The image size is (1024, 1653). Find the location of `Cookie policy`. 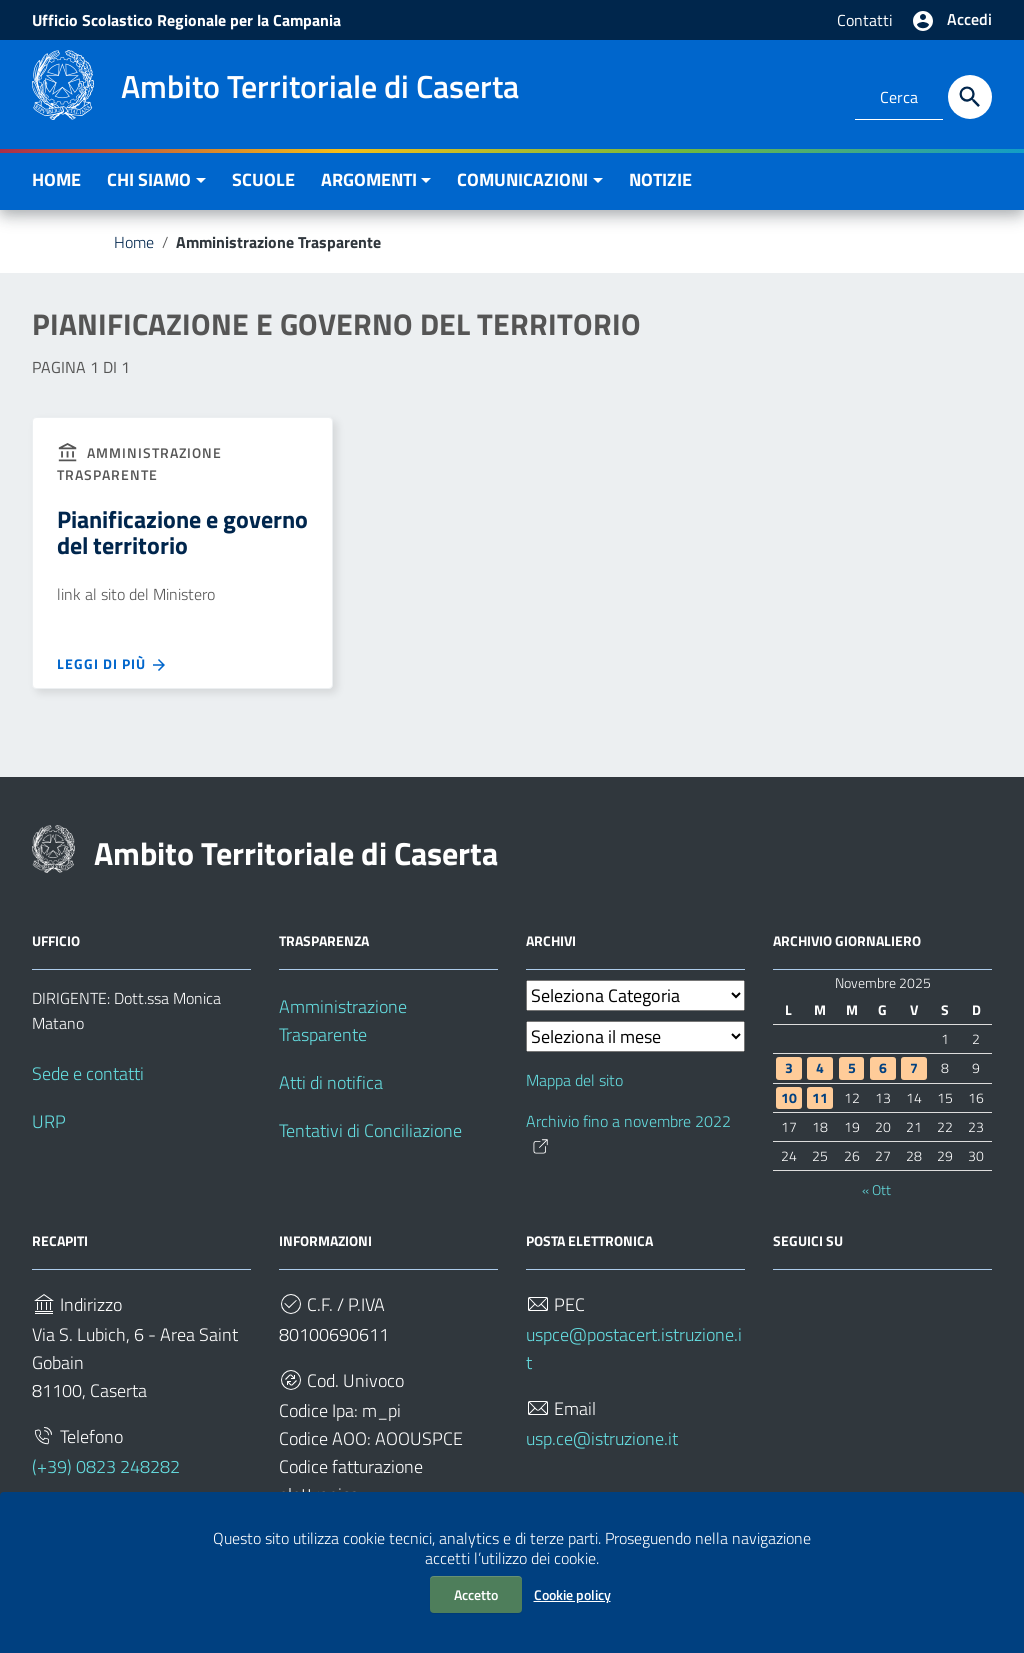

Cookie policy is located at coordinates (572, 1594).